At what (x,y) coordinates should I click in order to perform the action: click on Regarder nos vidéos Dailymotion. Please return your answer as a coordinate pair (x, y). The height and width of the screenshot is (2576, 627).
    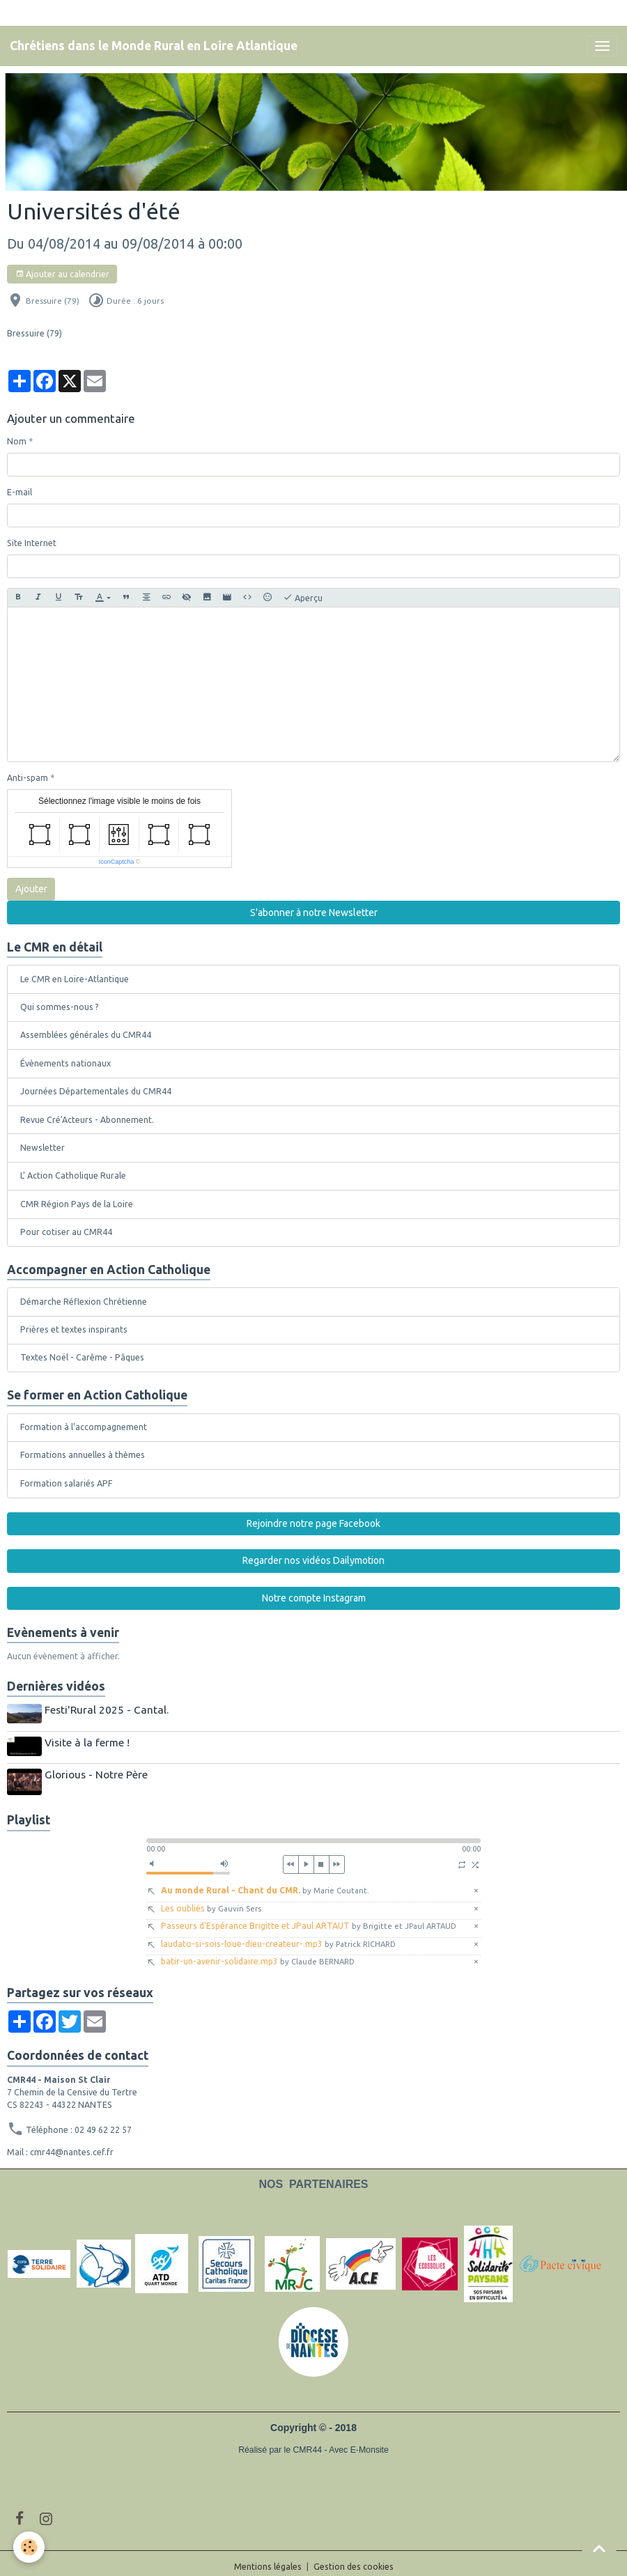
    Looking at the image, I should click on (313, 1560).